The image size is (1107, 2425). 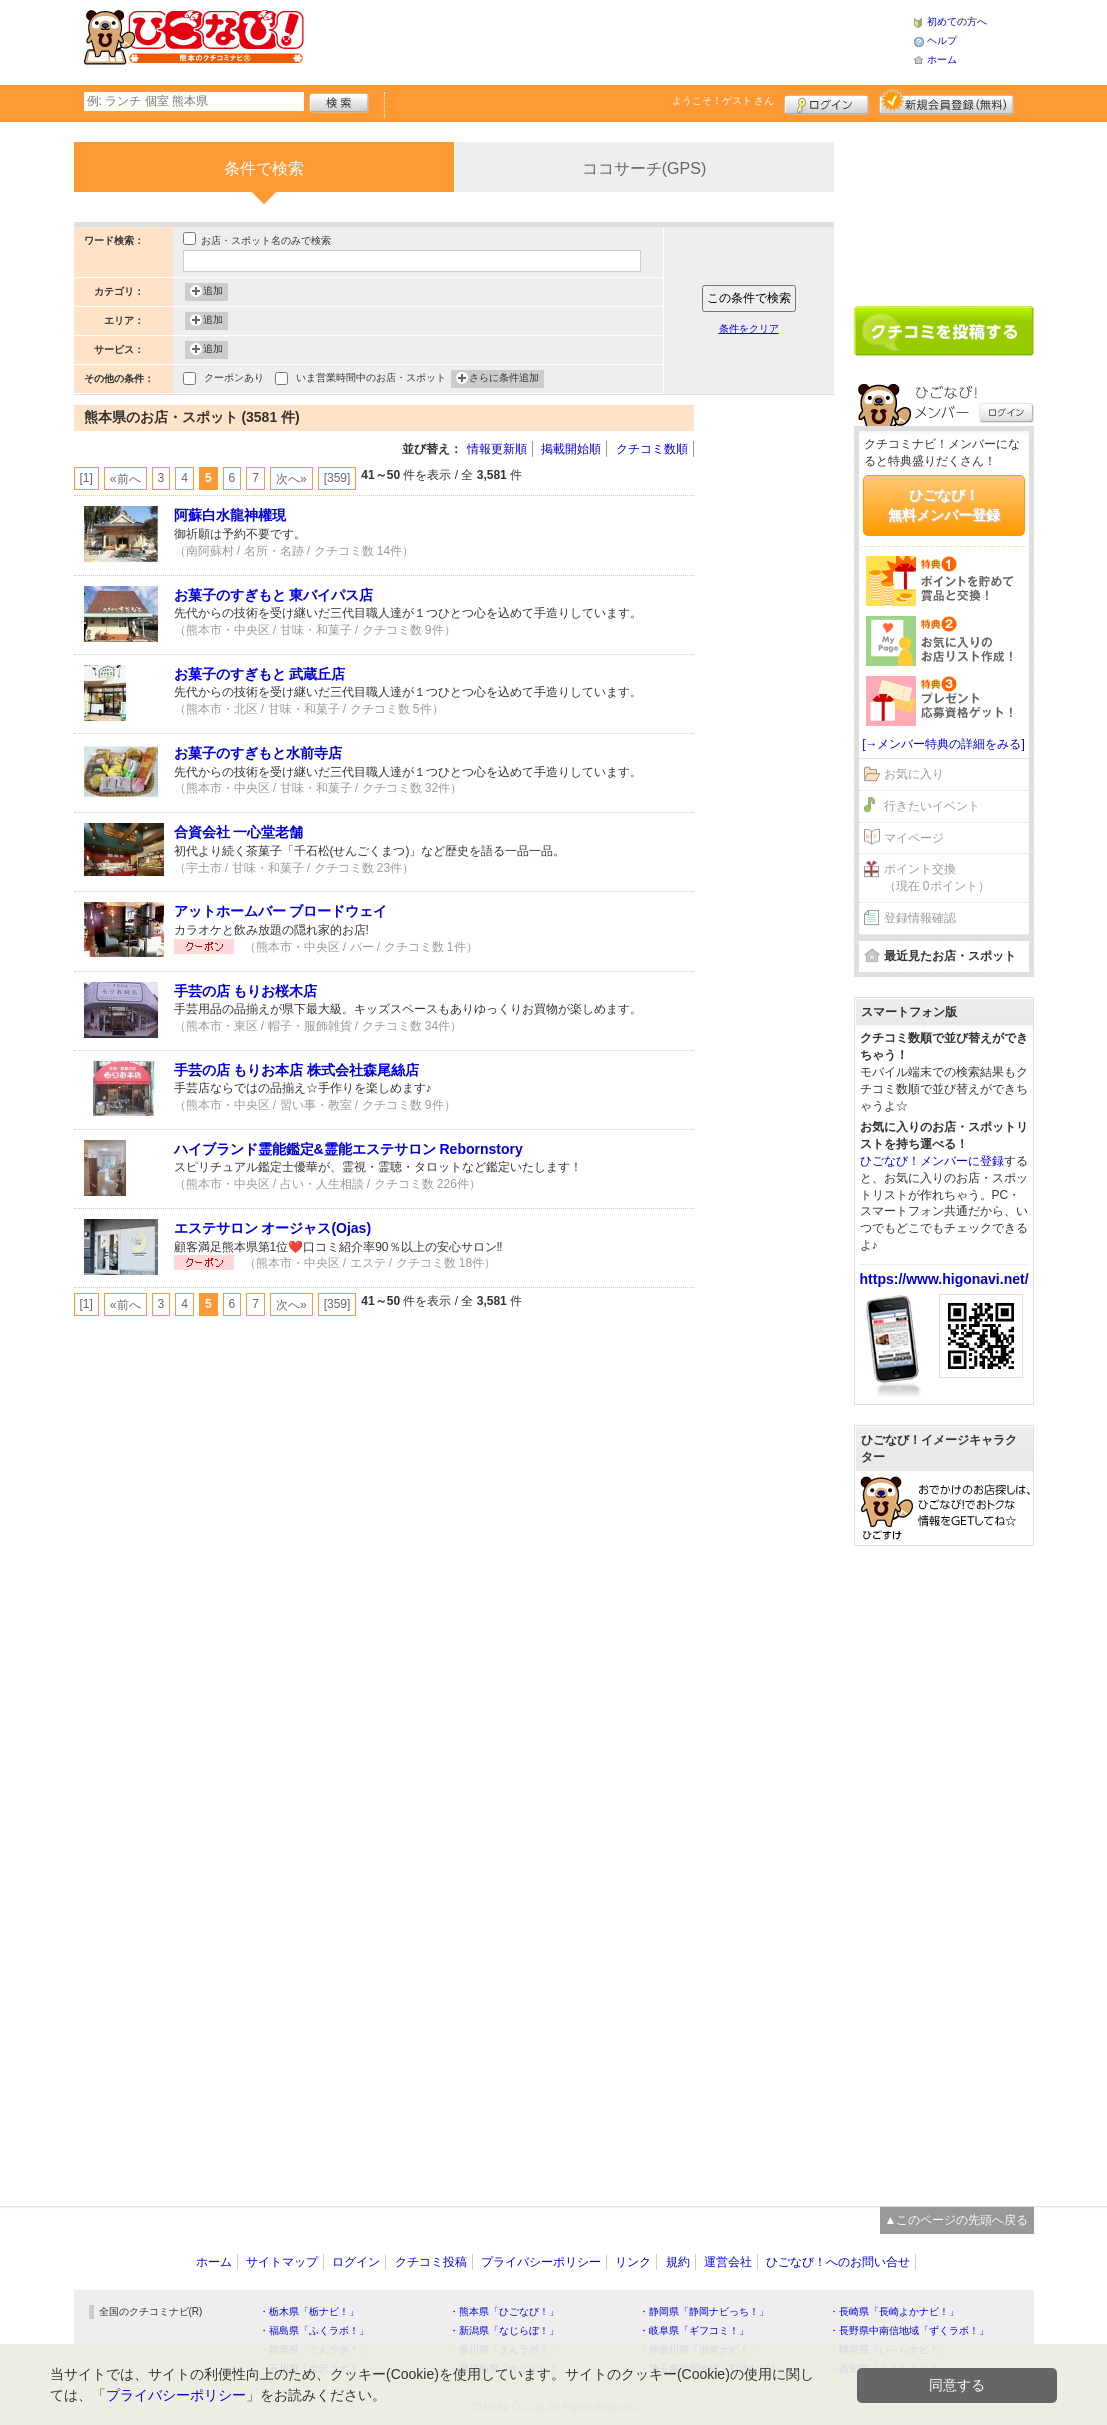 What do you see at coordinates (282, 2262) in the screenshot?
I see `サイトマップ` at bounding box center [282, 2262].